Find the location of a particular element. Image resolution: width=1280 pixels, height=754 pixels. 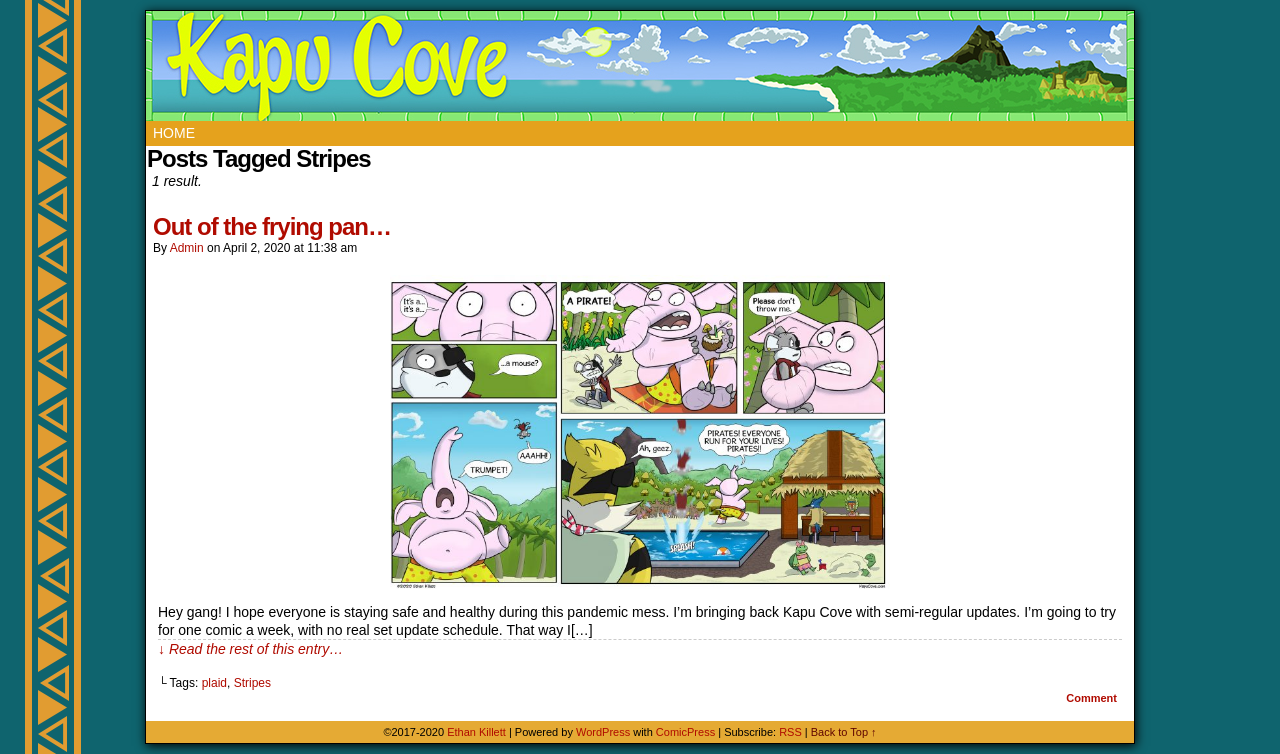

WordPress is located at coordinates (603, 732).